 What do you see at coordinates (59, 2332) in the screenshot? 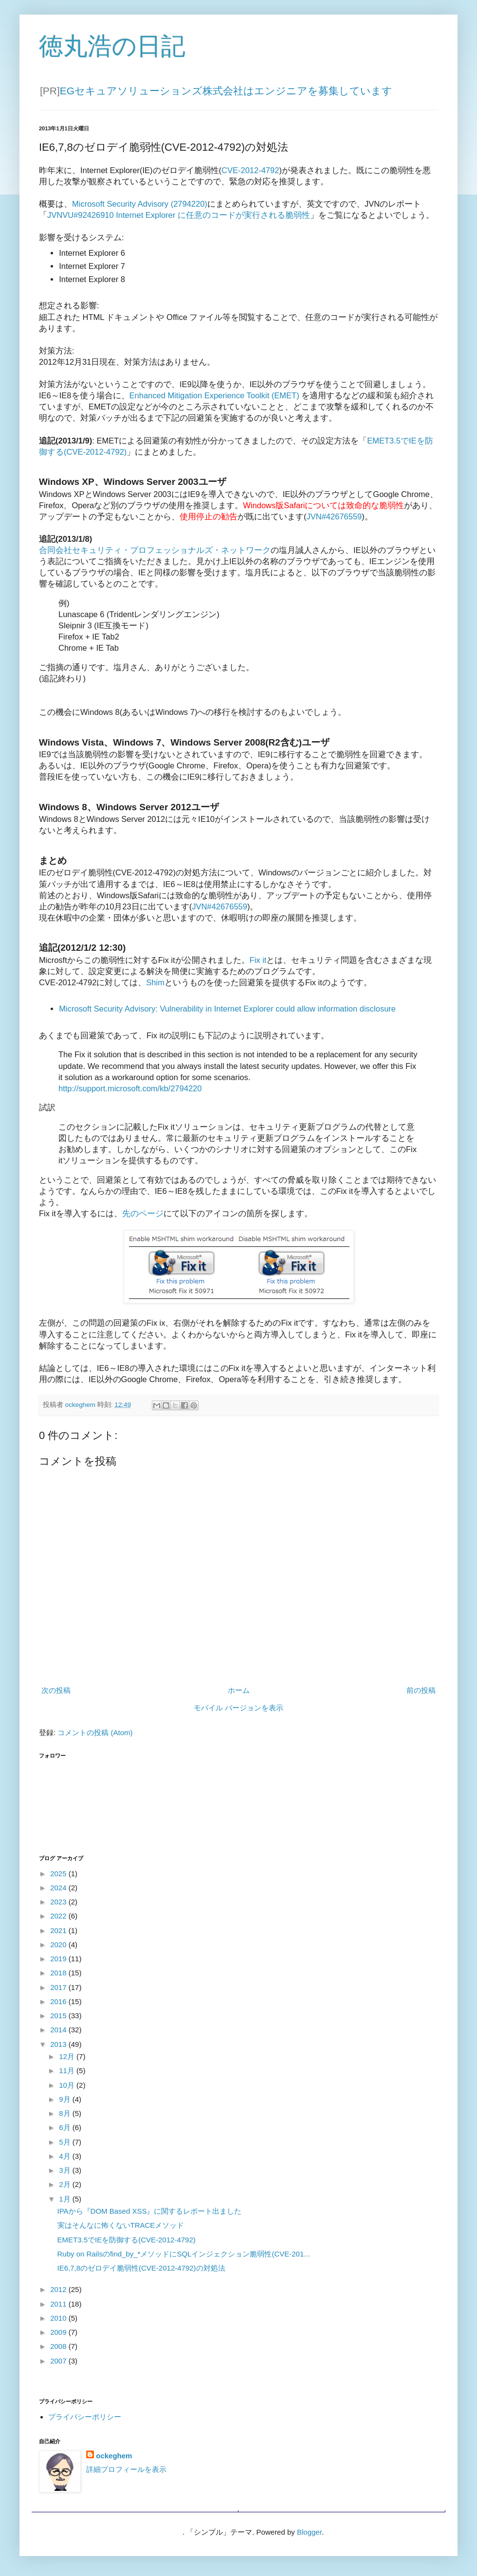
I see `2009` at bounding box center [59, 2332].